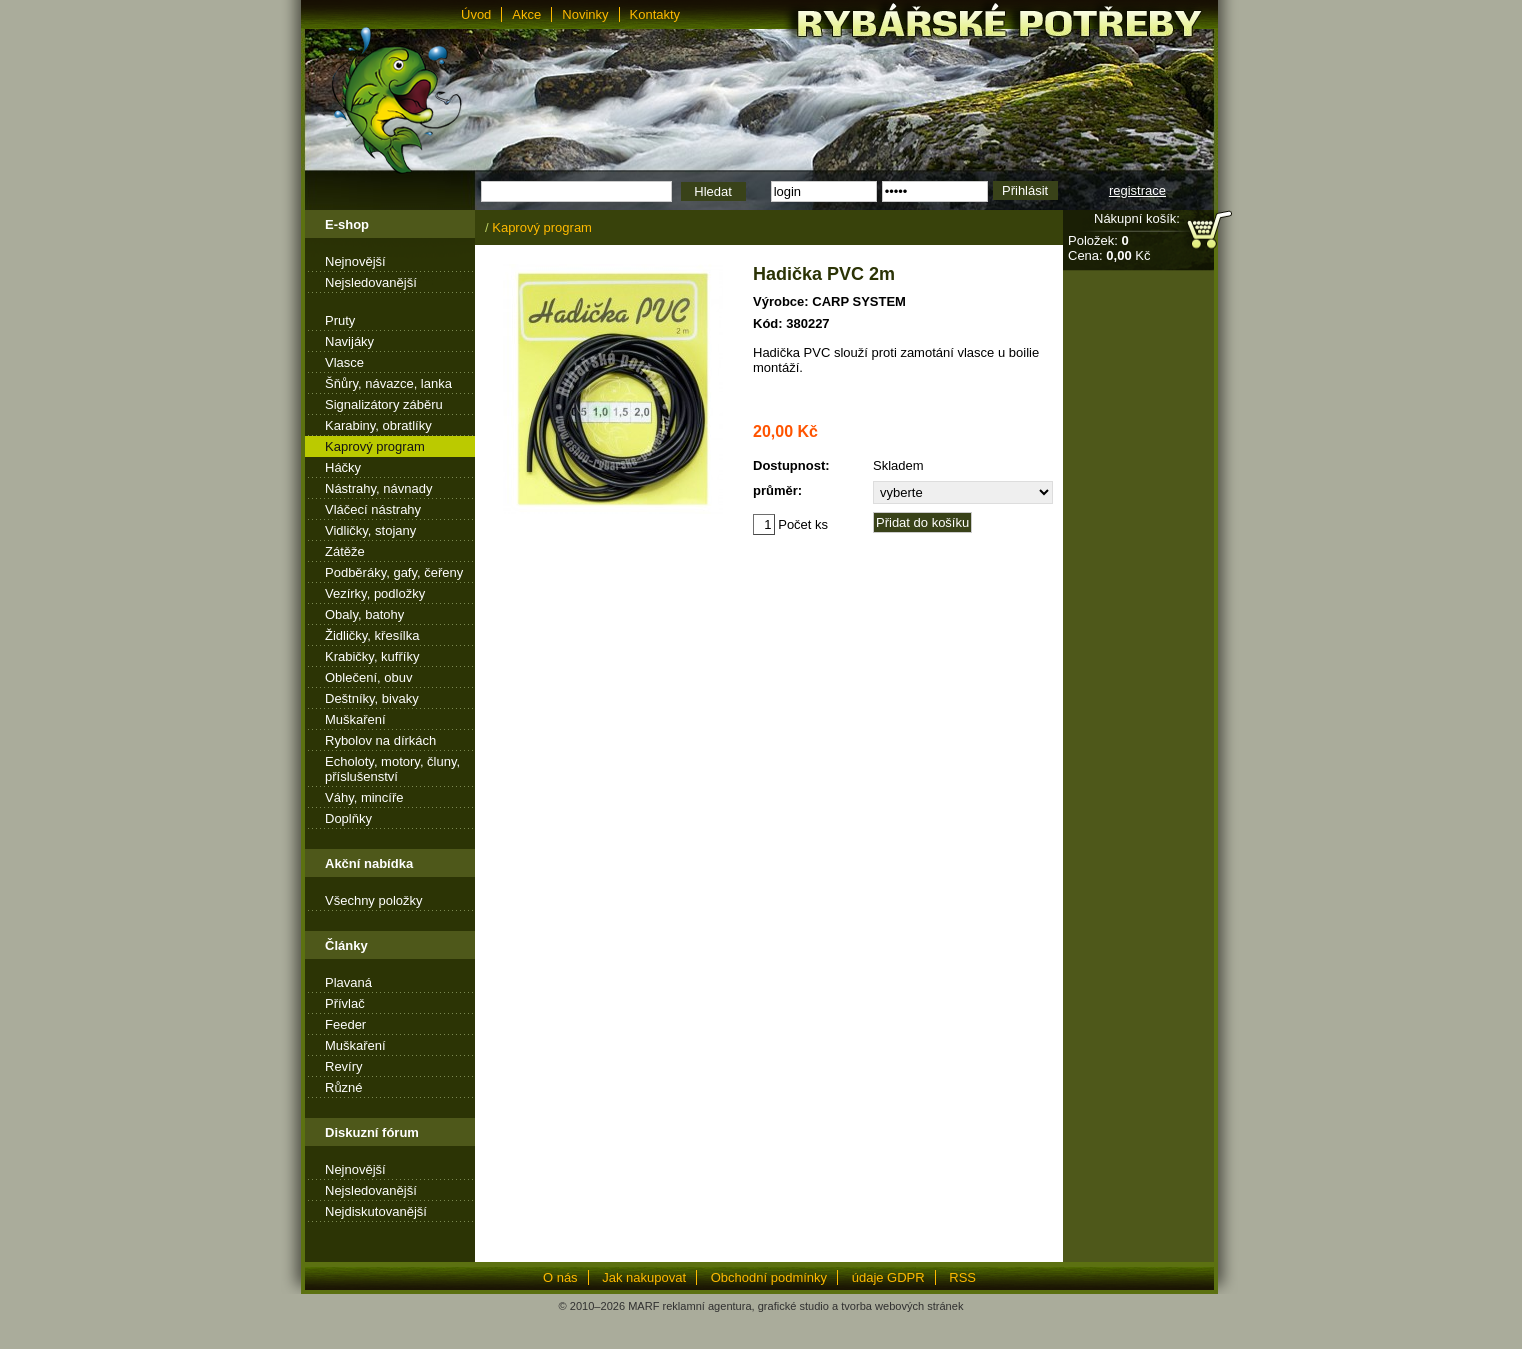  Describe the element at coordinates (376, 1211) in the screenshot. I see `Nejdiskutovanější` at that location.